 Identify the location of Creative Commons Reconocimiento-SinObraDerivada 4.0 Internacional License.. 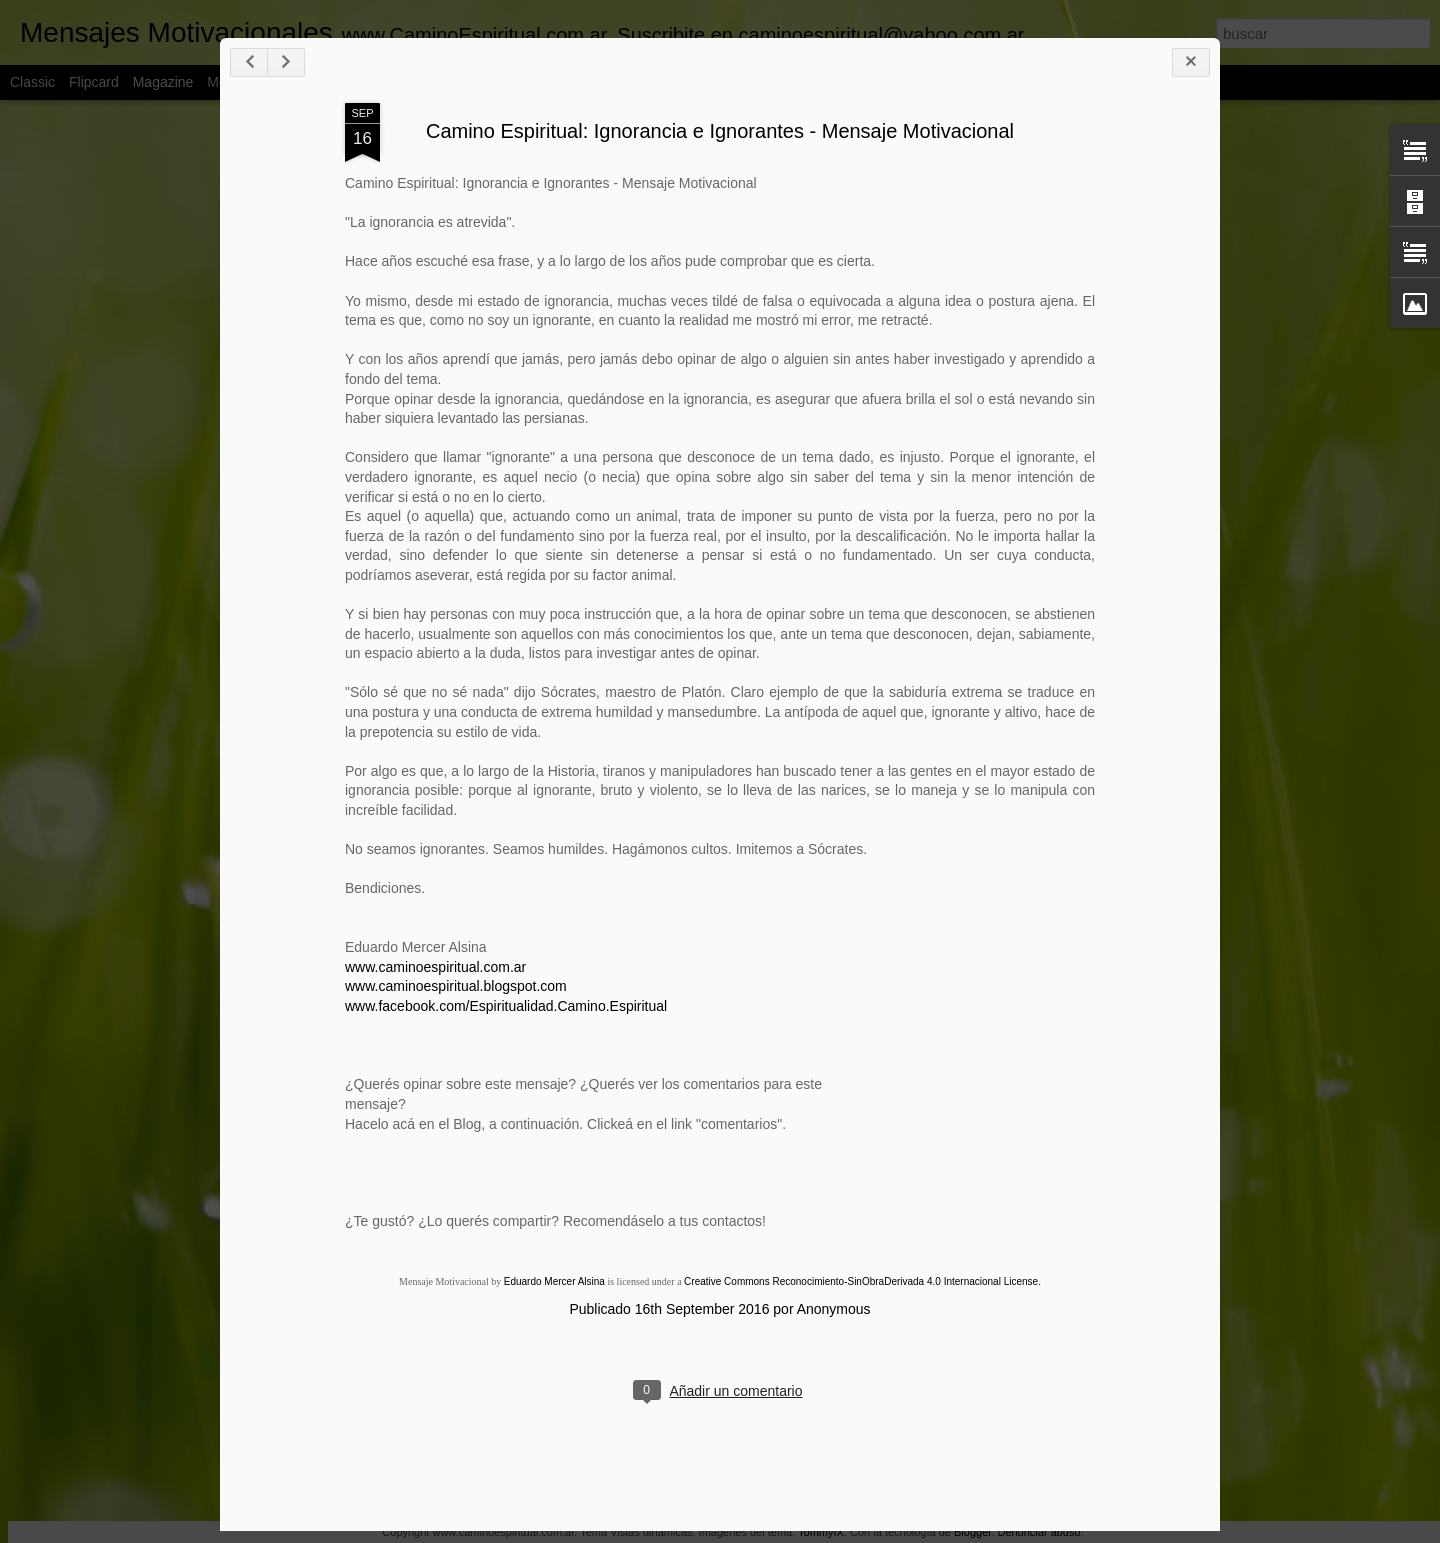
(862, 1281).